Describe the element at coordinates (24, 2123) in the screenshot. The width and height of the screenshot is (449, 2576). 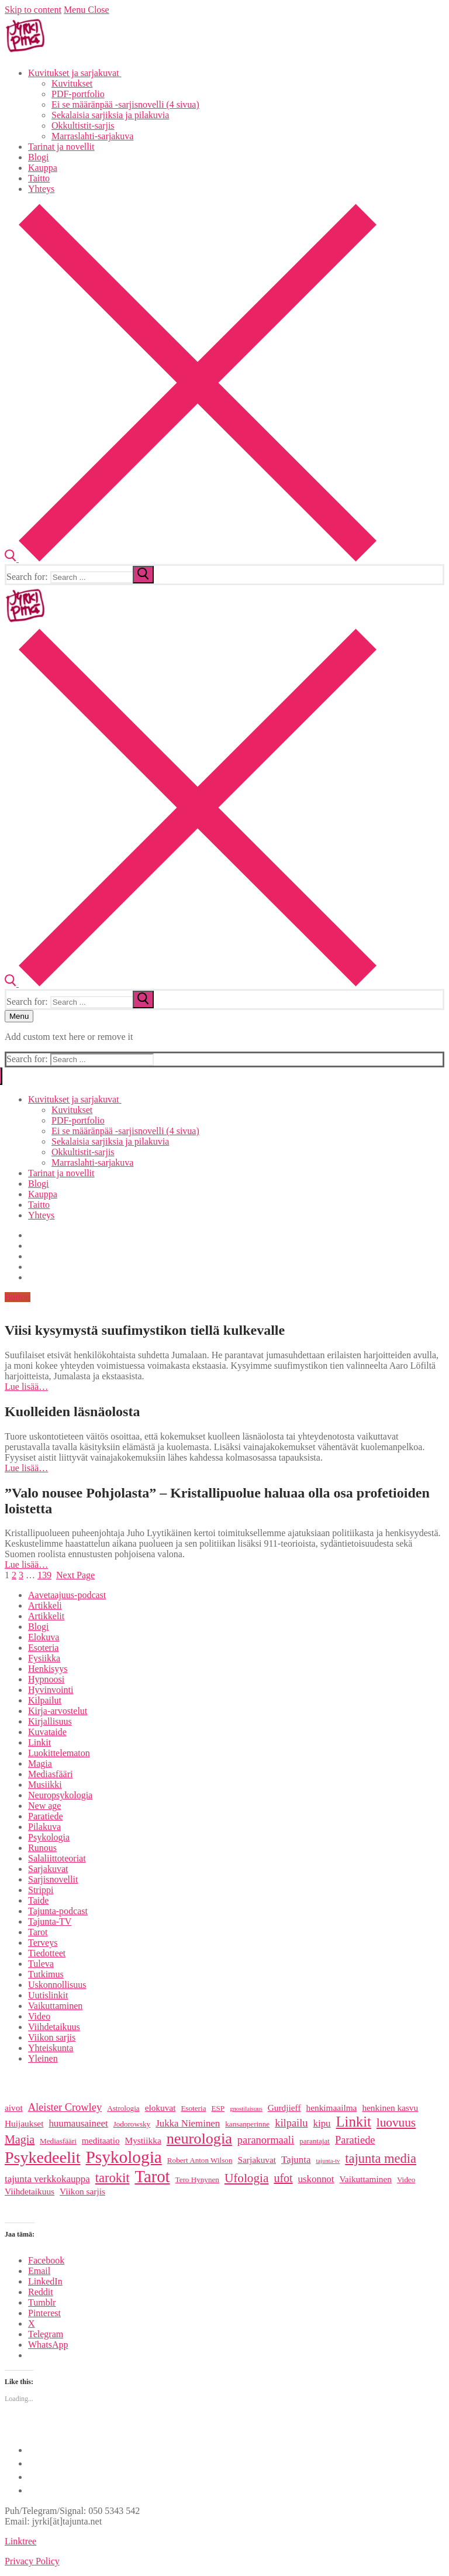
I see `Huijaukset [Huijaukset (6 items)]` at that location.